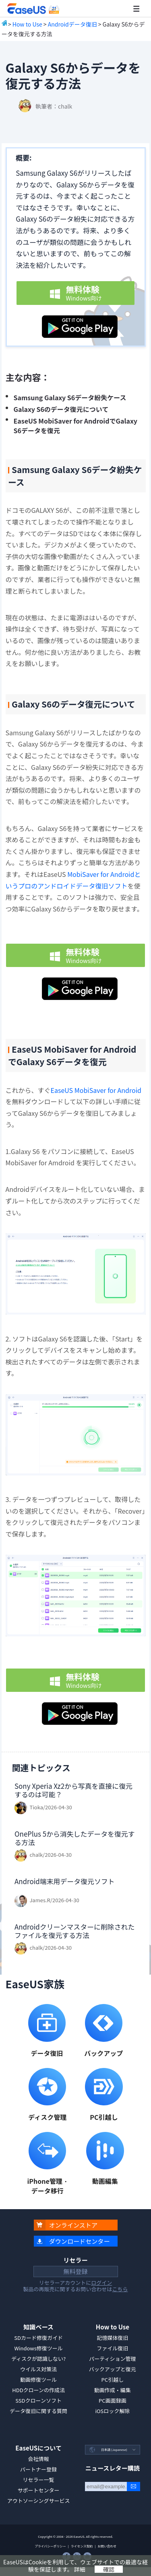  What do you see at coordinates (70, 397) in the screenshot?
I see `Samsung Galaxy S6データ紛失ケース` at bounding box center [70, 397].